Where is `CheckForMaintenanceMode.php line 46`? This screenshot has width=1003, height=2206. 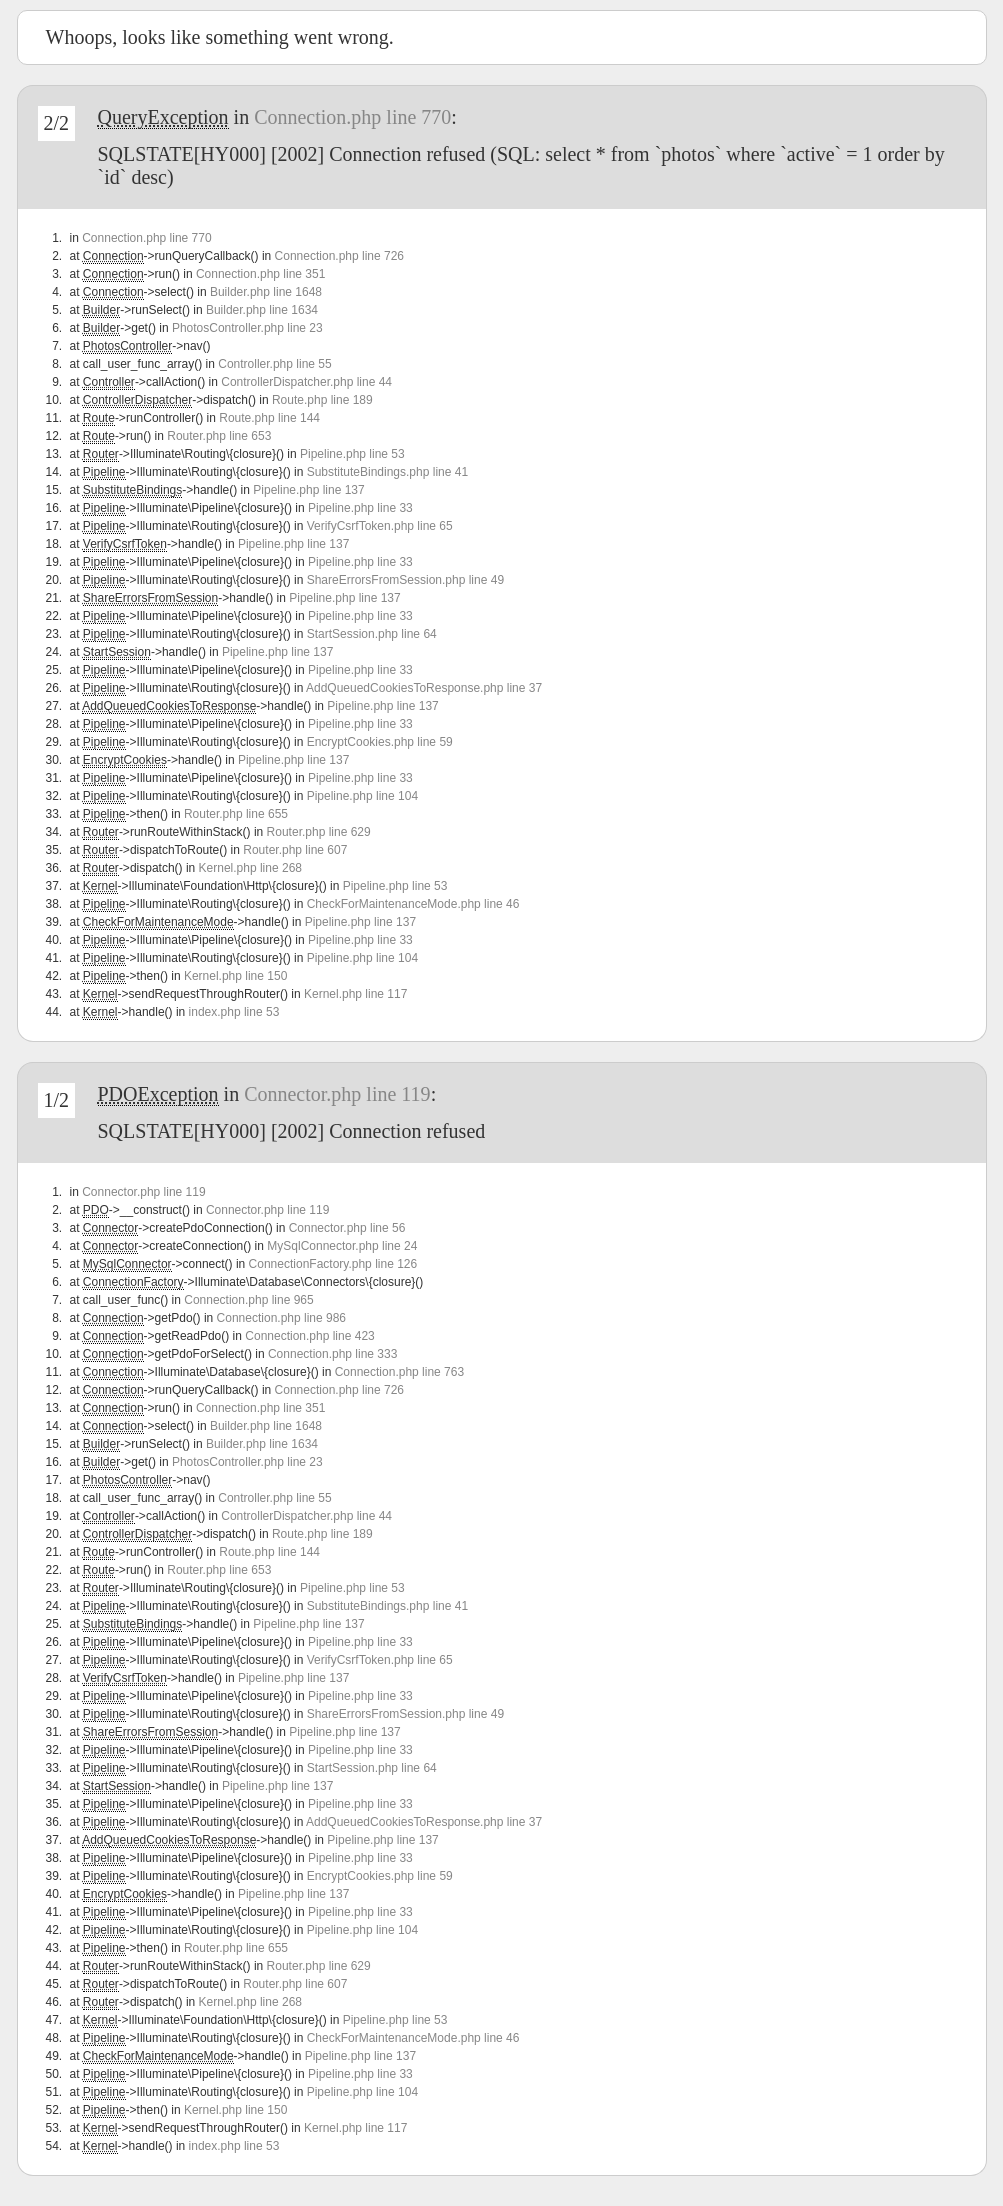
CheckForMaintenanceMode.php line 46 is located at coordinates (413, 904).